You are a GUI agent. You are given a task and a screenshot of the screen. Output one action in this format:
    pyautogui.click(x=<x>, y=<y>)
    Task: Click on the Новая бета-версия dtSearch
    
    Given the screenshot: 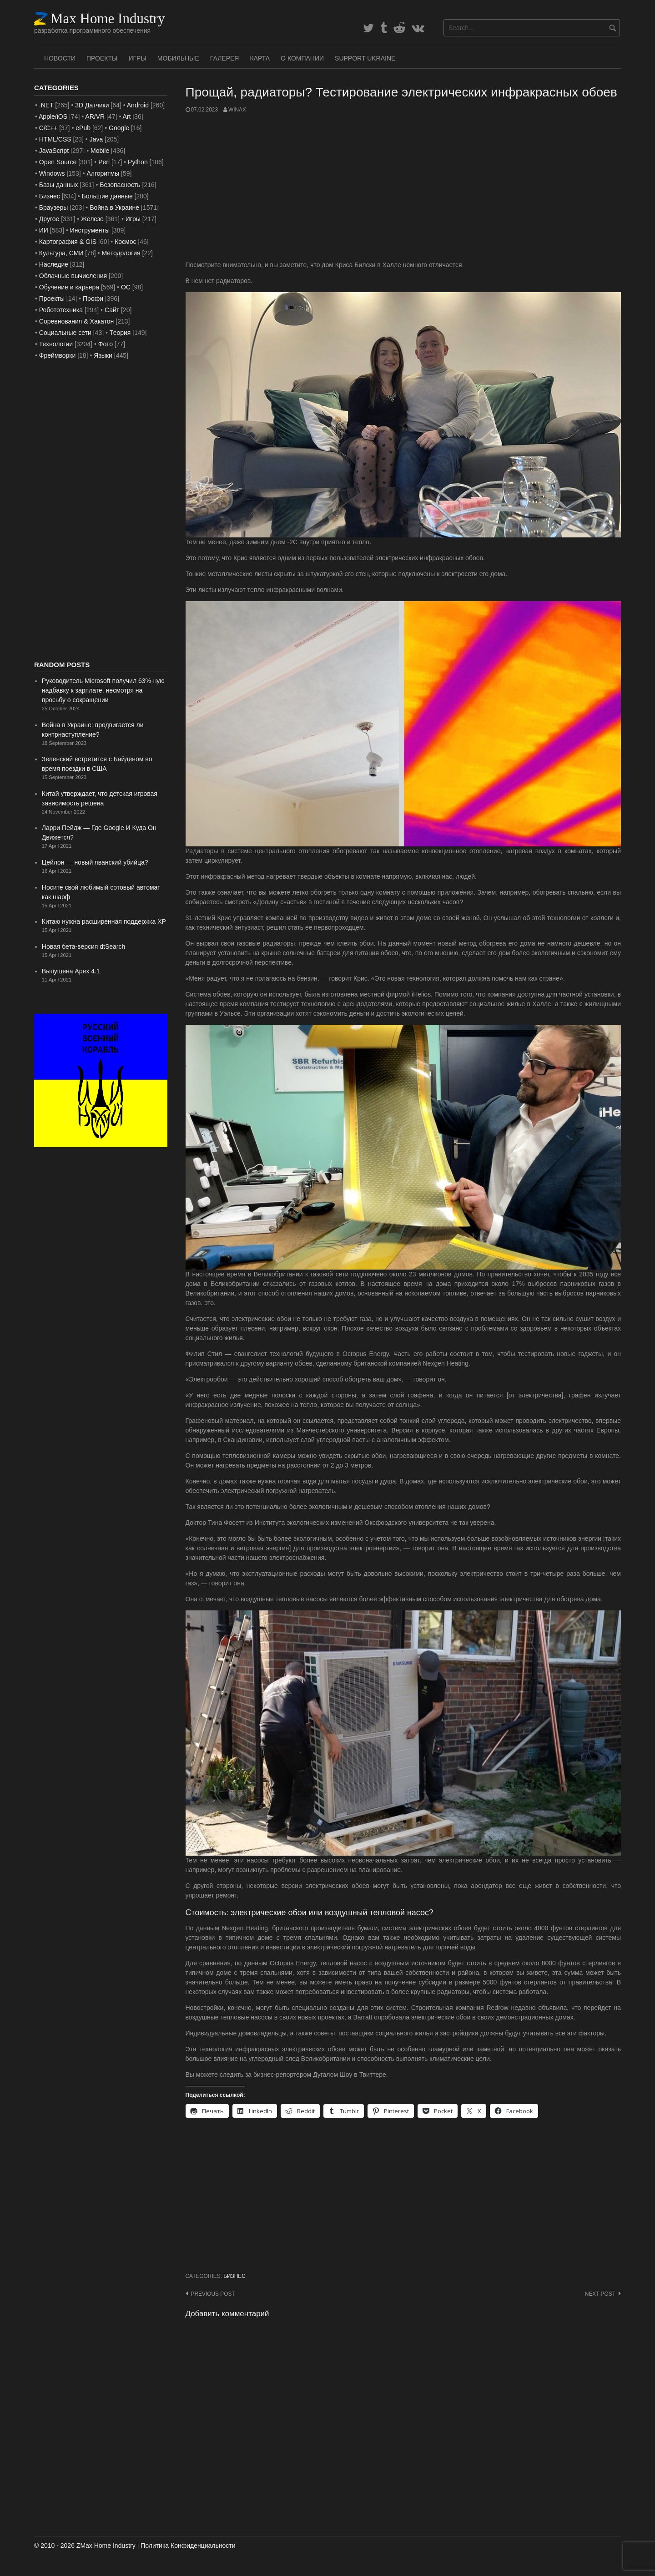 What is the action you would take?
    pyautogui.click(x=84, y=946)
    